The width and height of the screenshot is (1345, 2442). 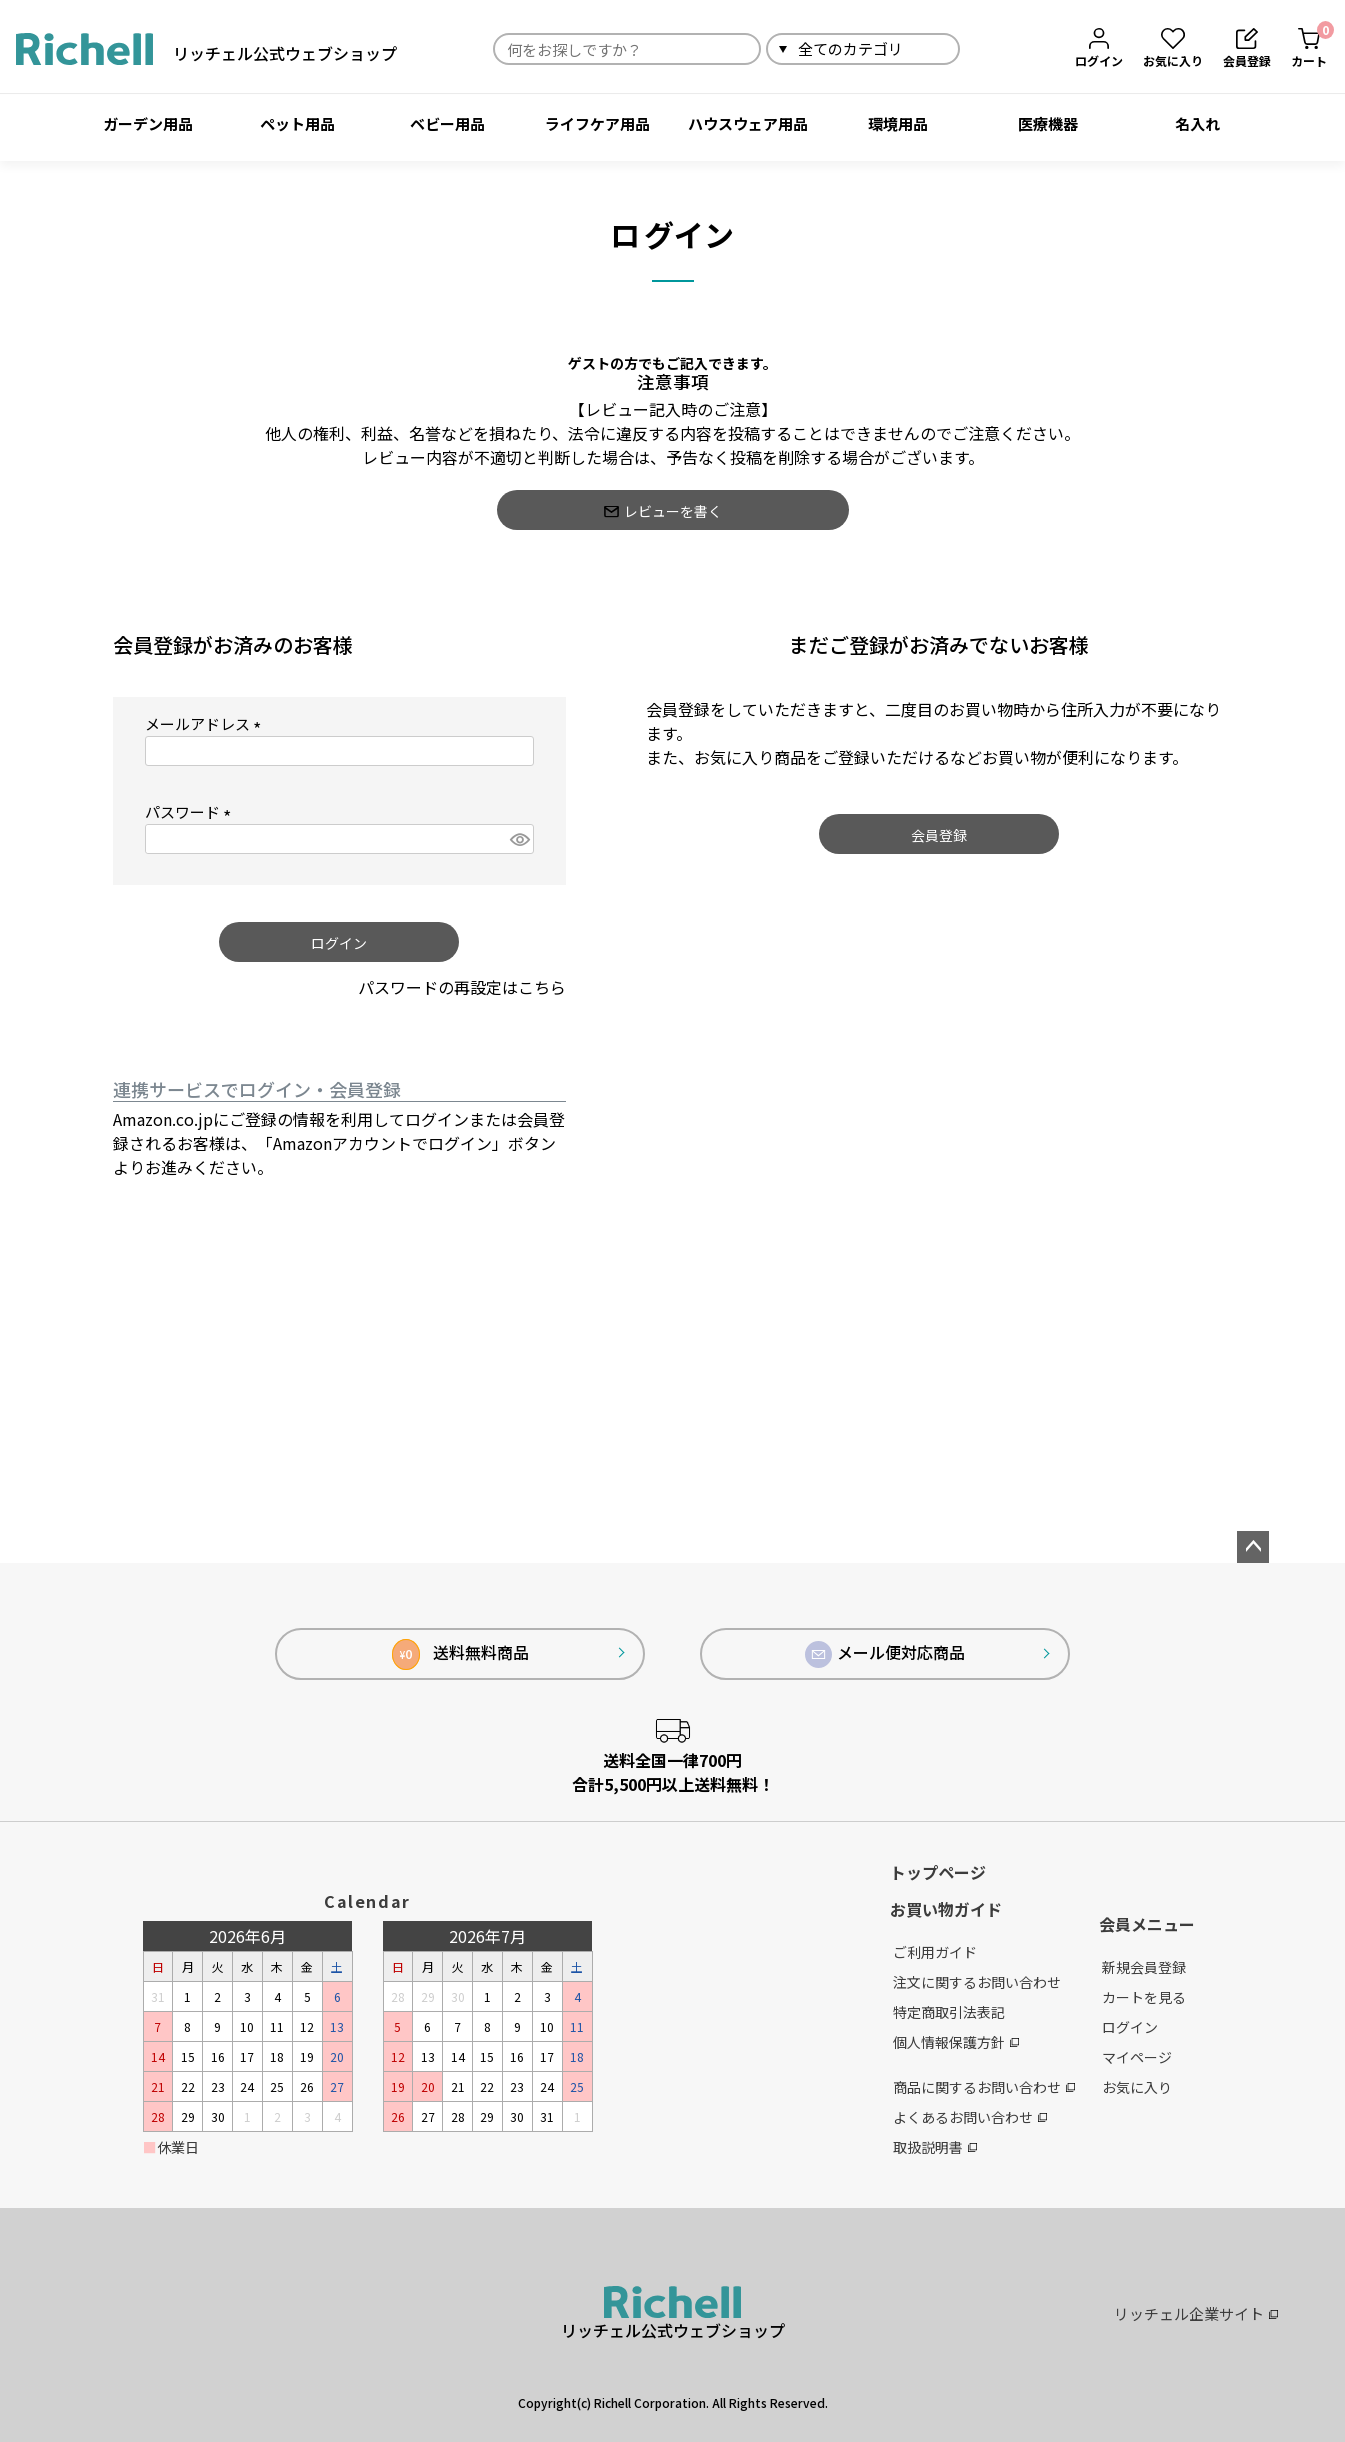 What do you see at coordinates (935, 1952) in the screenshot?
I see `ご利用ガイド` at bounding box center [935, 1952].